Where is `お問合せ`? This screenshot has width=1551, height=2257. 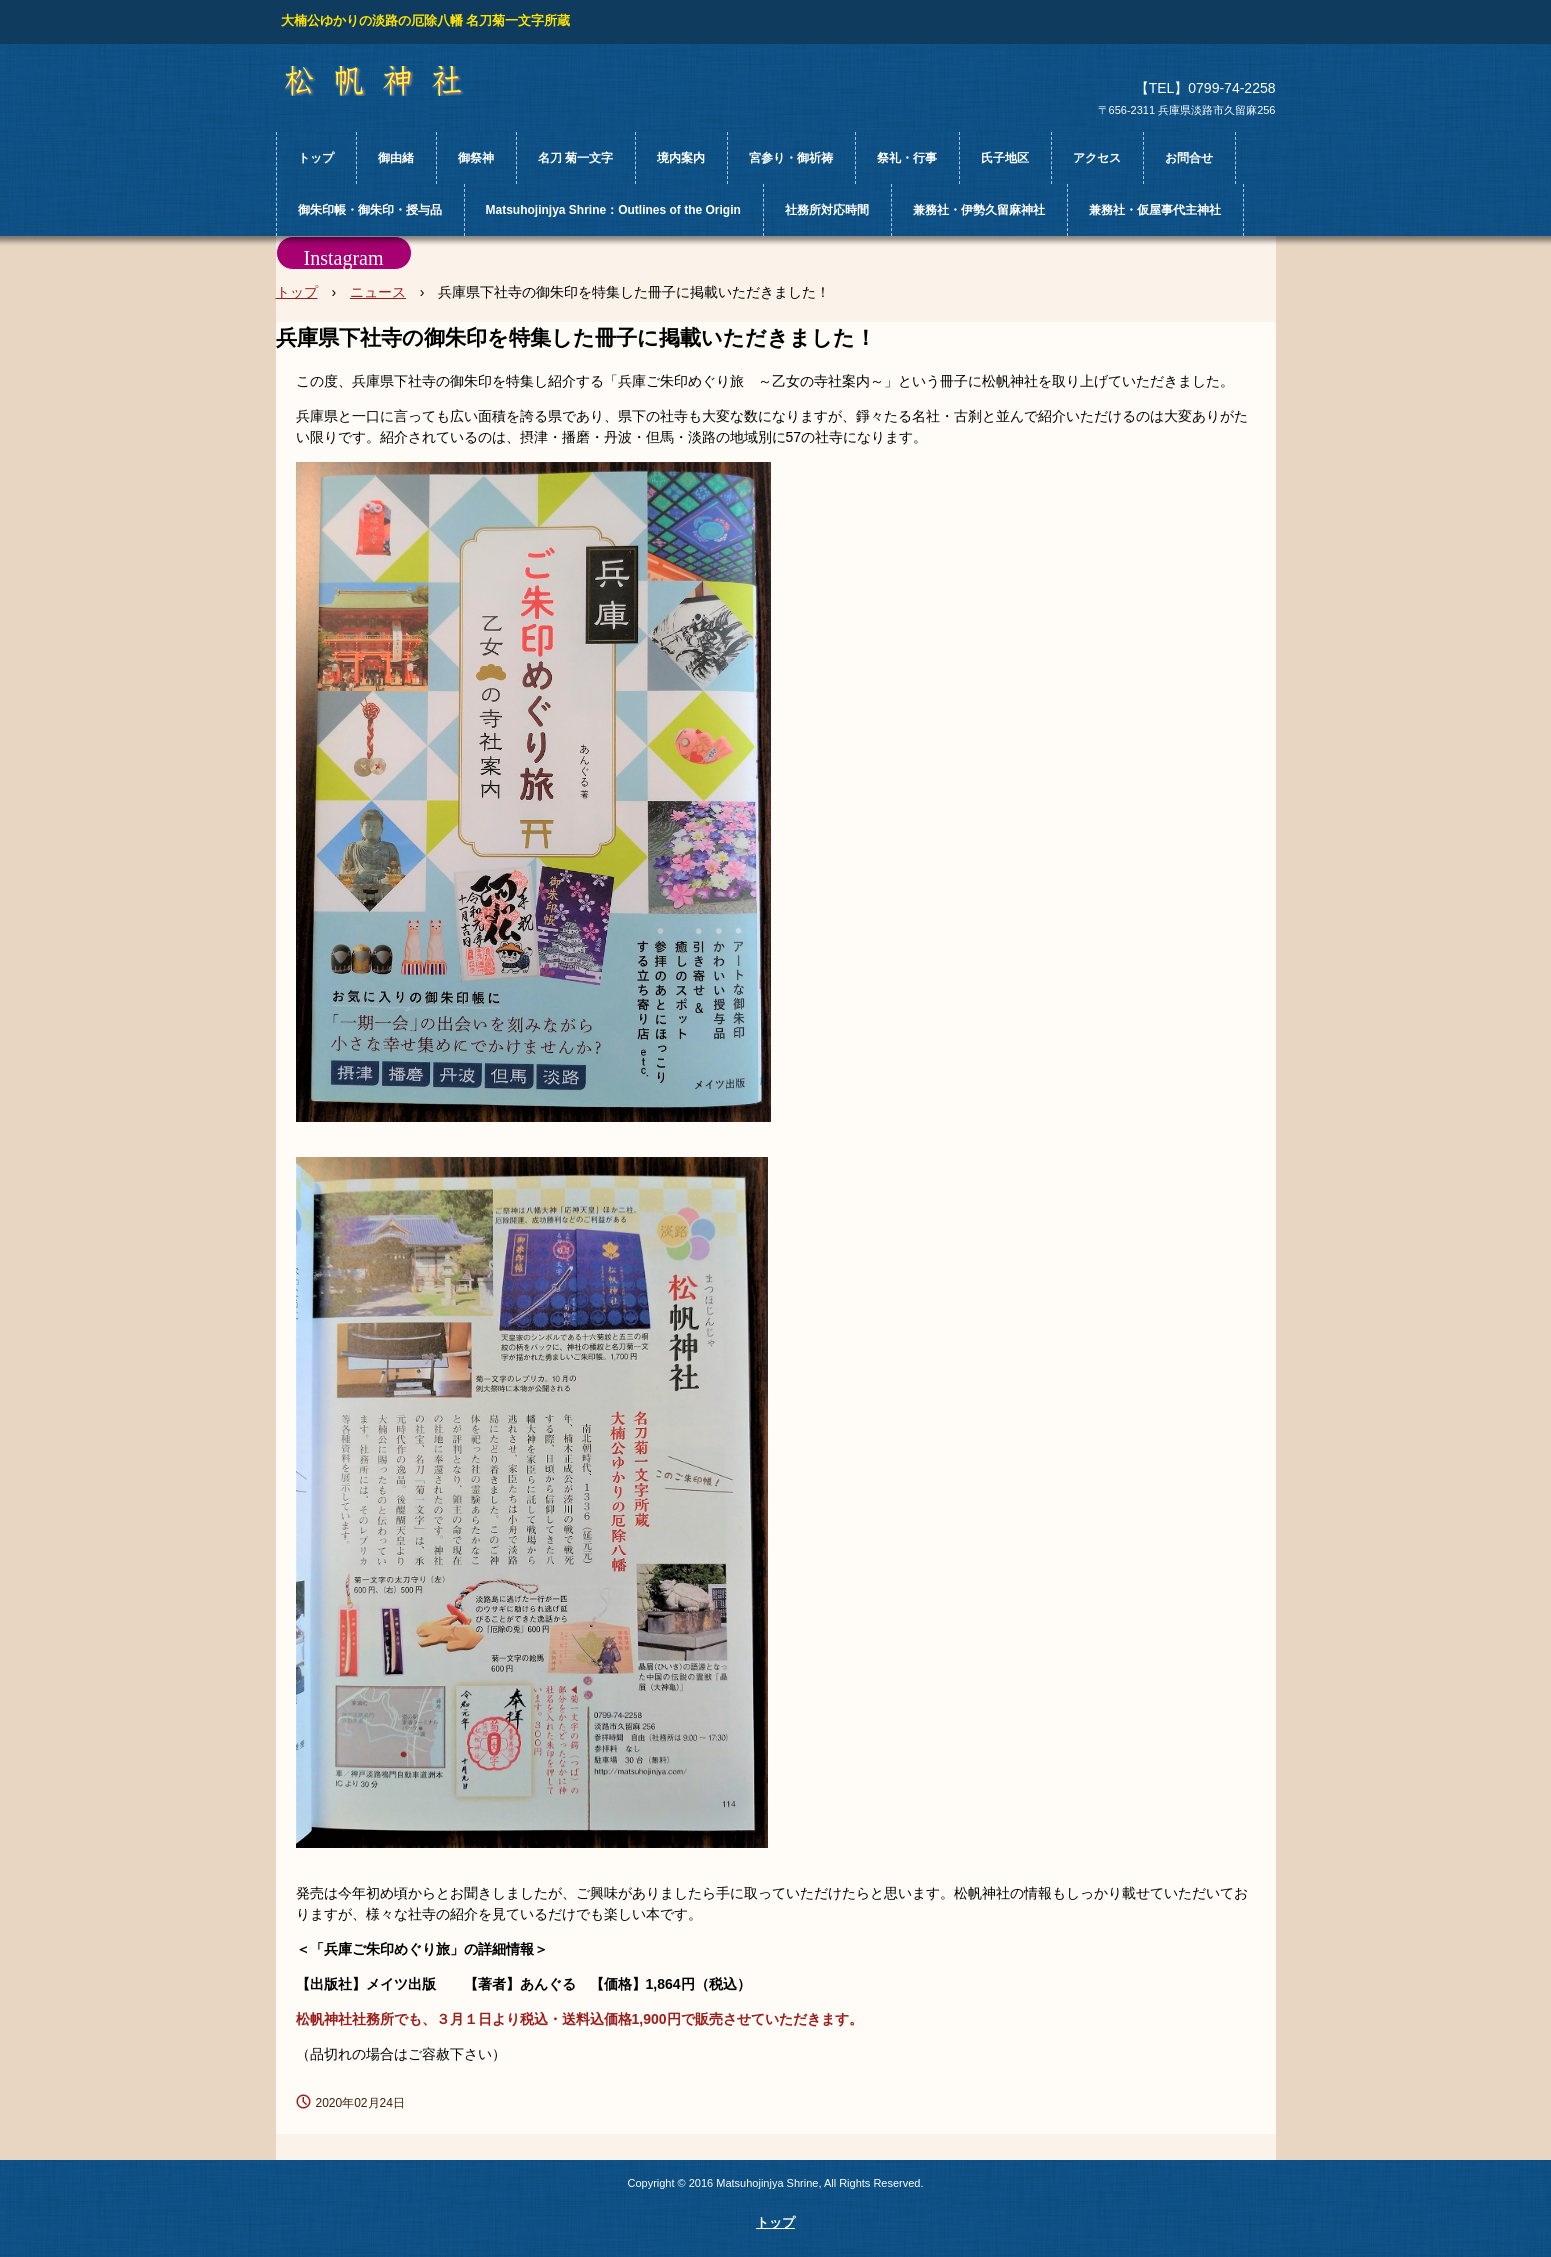 お問合せ is located at coordinates (1189, 158).